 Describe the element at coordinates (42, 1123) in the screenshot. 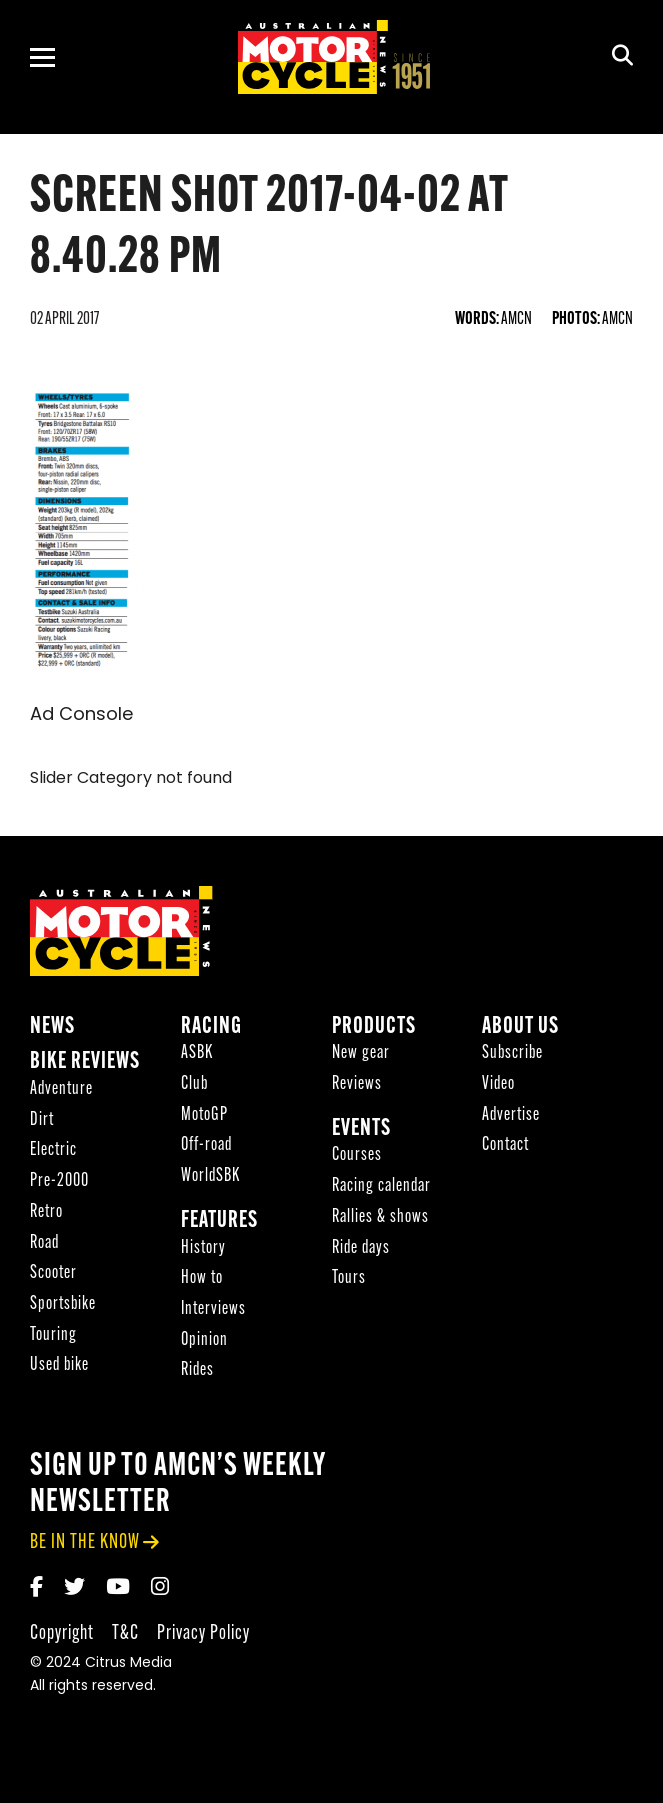

I see `Dirt` at that location.